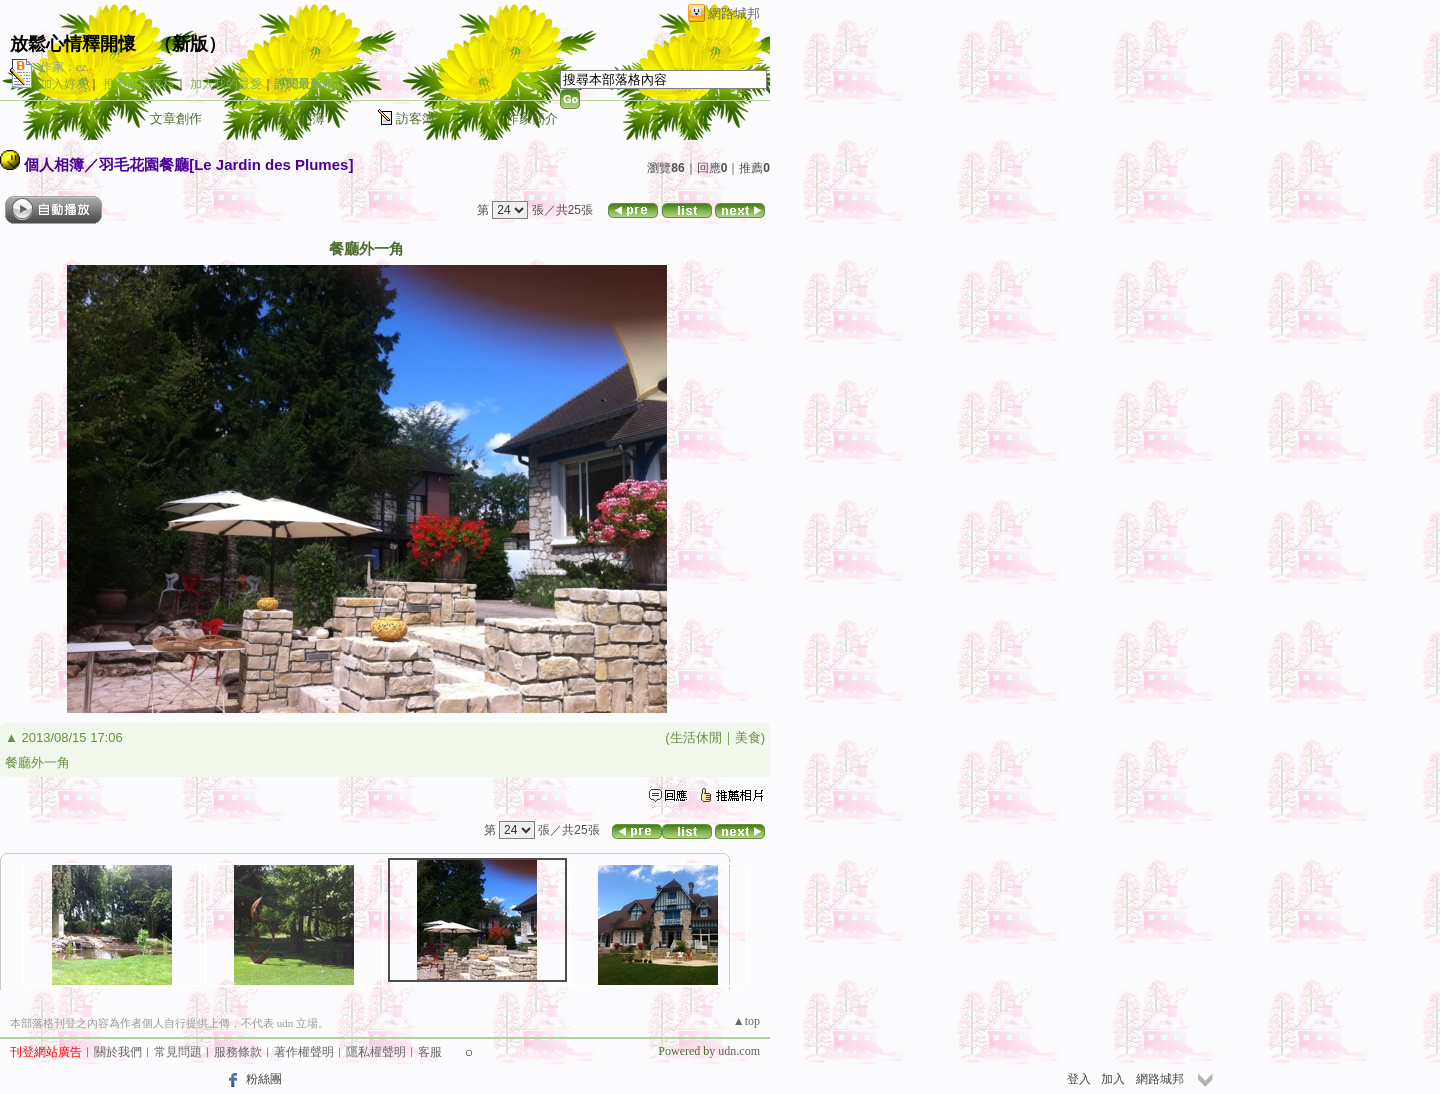 The image size is (1440, 1094). I want to click on 個人相簿, so click(299, 118).